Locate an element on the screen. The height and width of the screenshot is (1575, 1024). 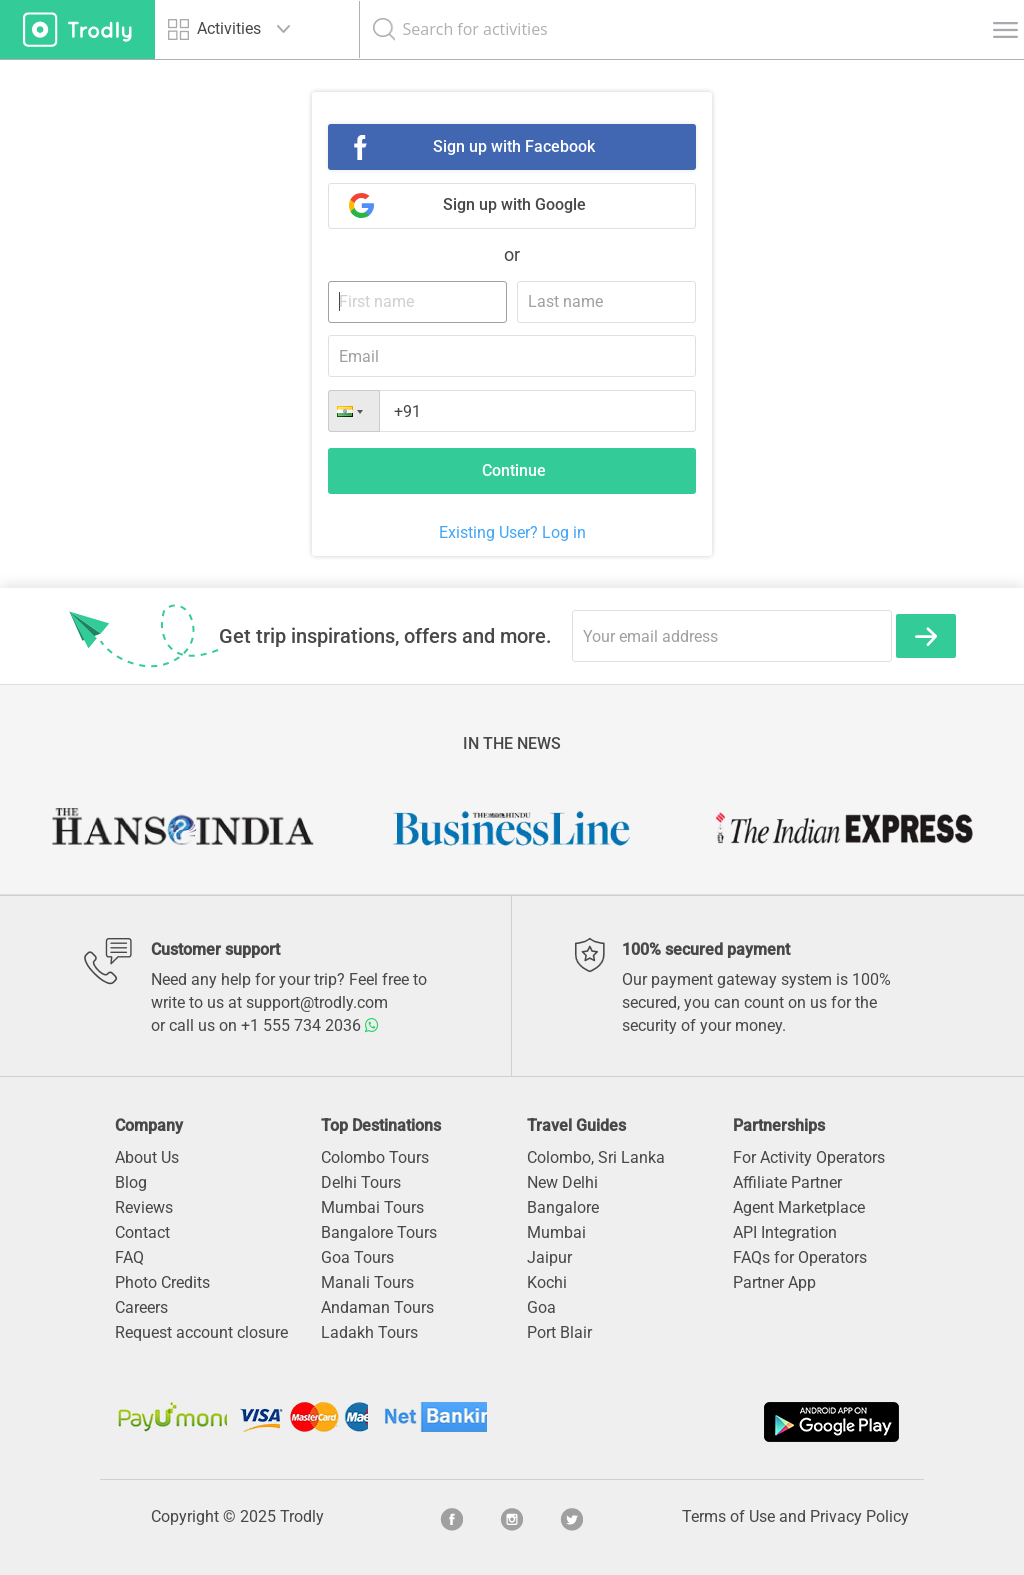
+1 555 734 2036 is located at coordinates (310, 1025).